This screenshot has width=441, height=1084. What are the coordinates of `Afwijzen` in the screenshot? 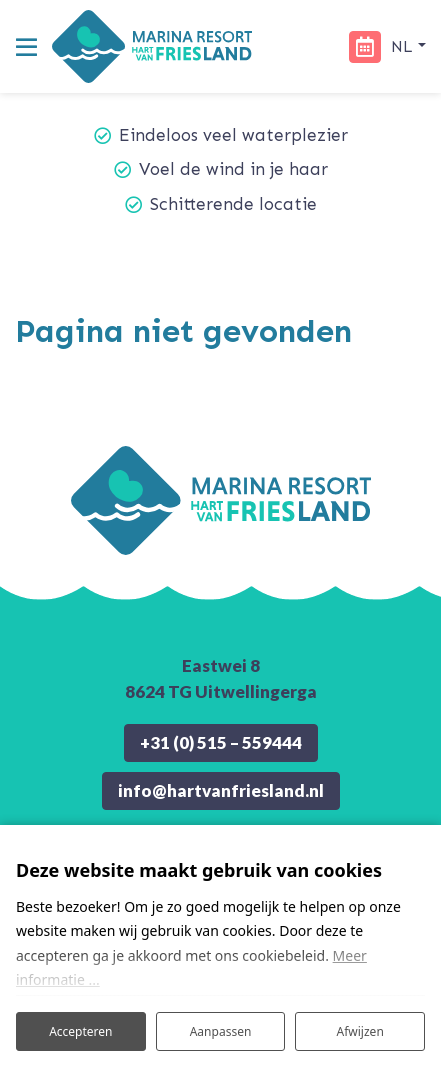 It's located at (360, 1031).